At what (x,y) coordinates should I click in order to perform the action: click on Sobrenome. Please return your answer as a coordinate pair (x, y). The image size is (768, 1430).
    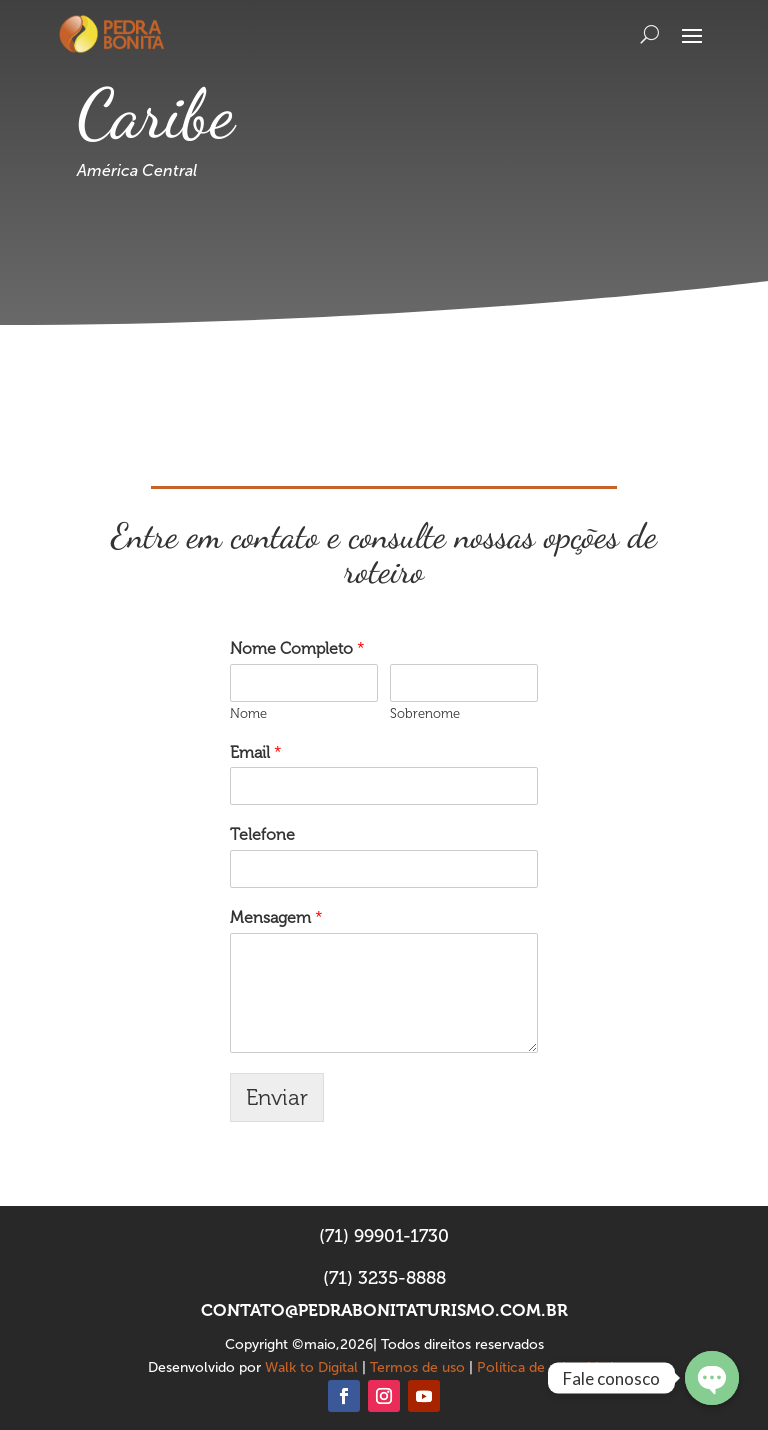
    Looking at the image, I should click on (425, 713).